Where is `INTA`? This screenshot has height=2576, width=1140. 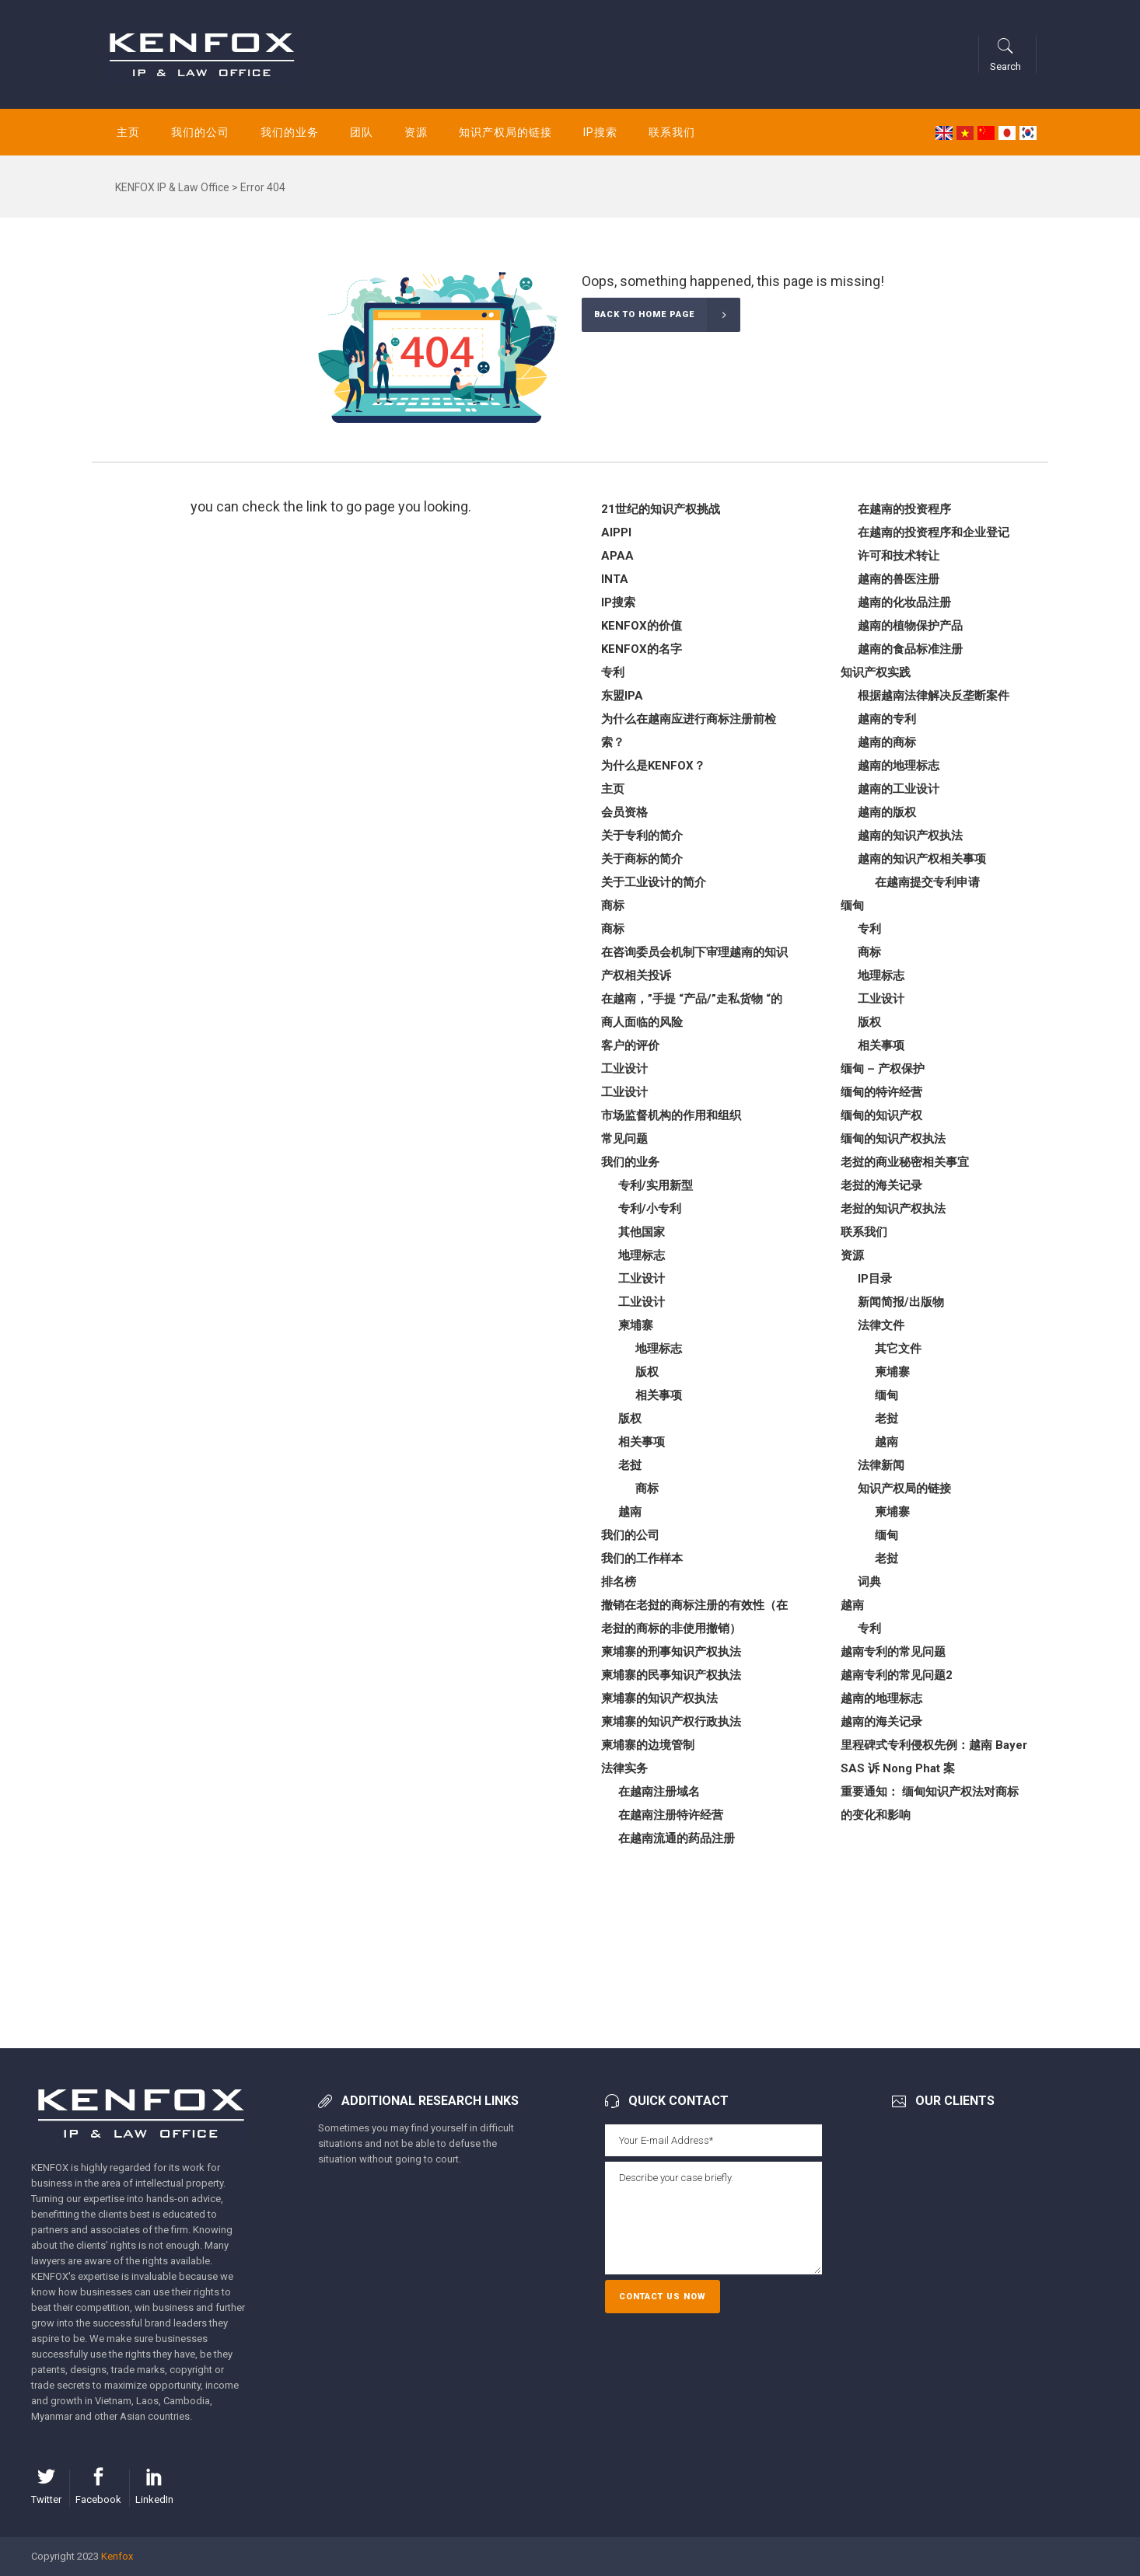
INTA is located at coordinates (614, 579).